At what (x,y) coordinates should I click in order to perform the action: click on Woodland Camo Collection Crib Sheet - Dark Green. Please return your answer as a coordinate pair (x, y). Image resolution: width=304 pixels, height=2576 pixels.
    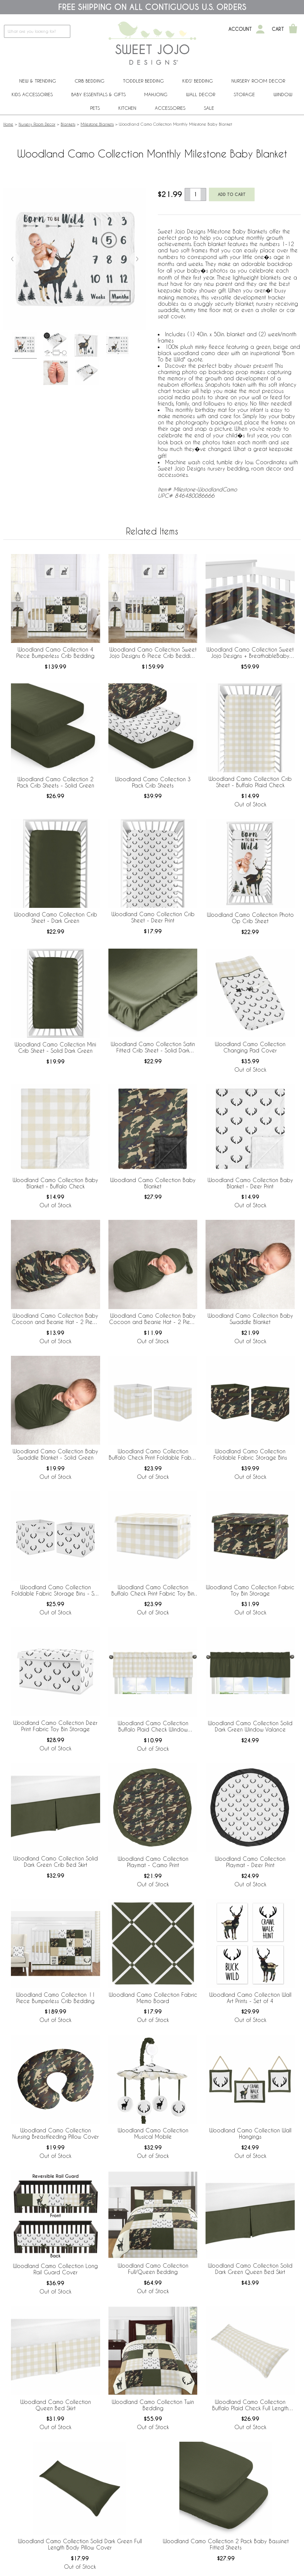
    Looking at the image, I should click on (55, 917).